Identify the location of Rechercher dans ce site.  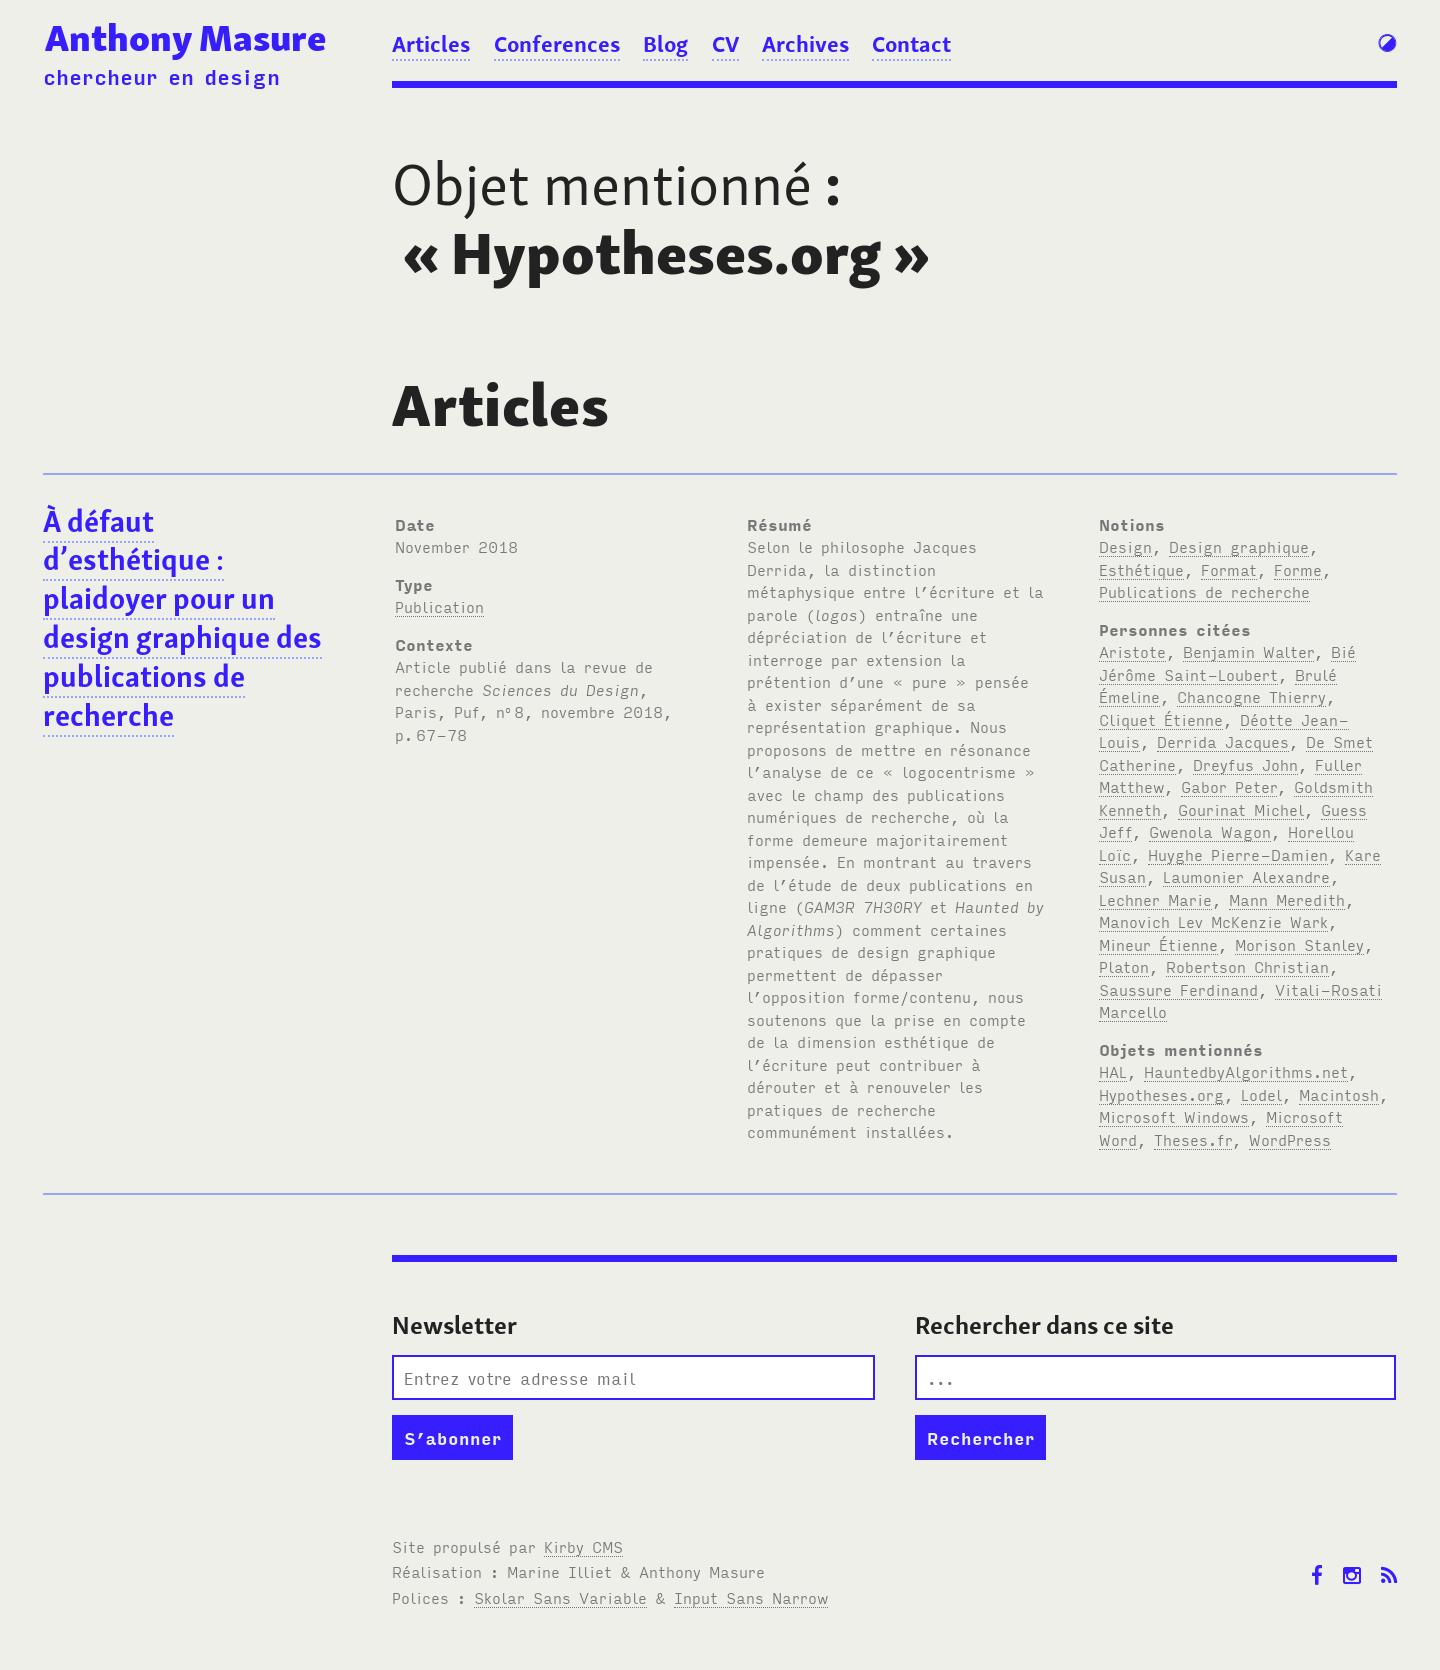
(1044, 1325).